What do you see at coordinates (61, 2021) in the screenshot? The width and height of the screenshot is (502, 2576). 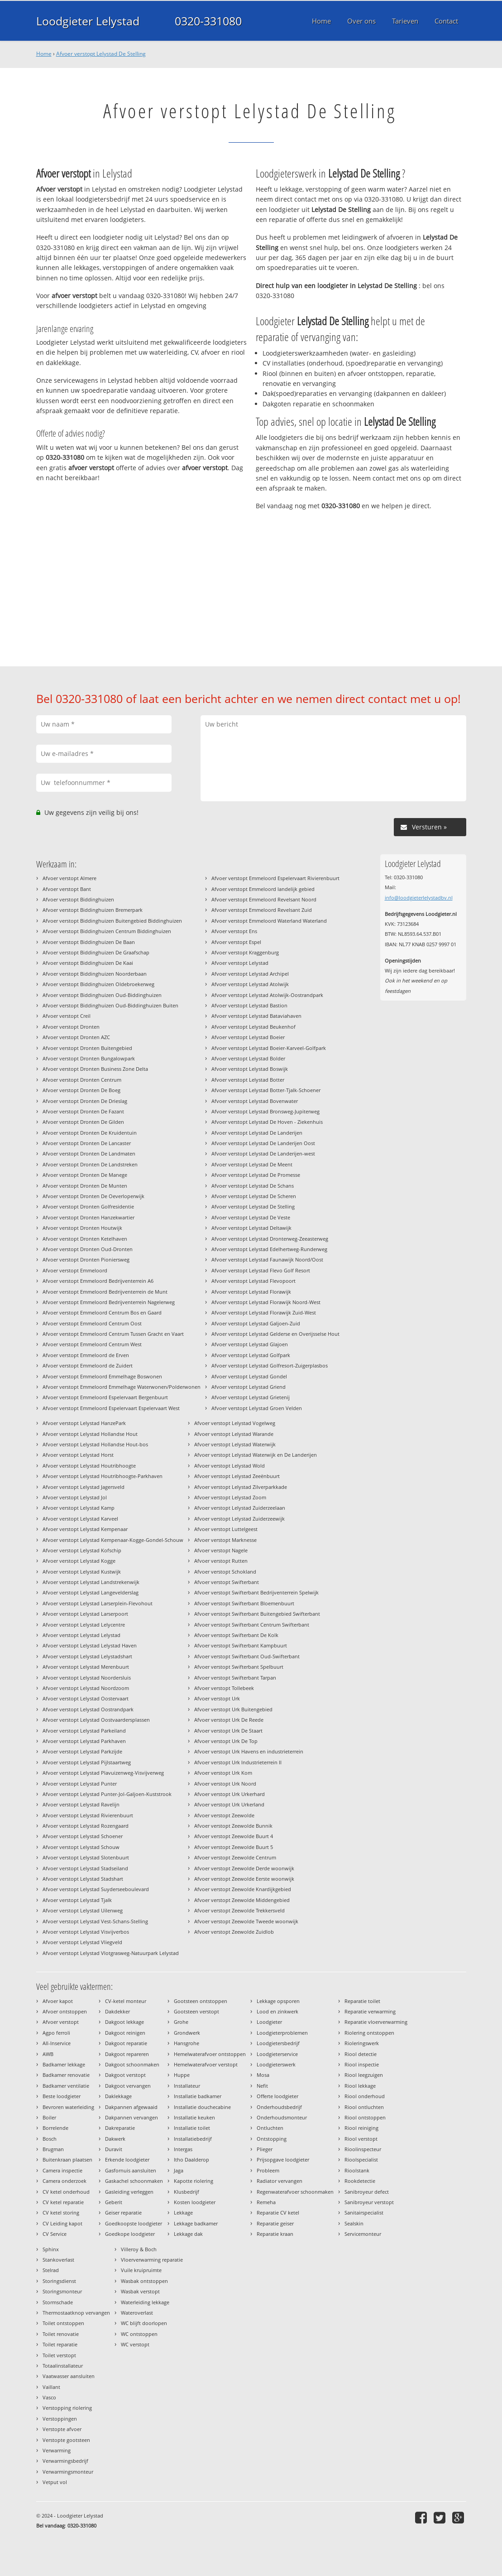 I see `Afvoer verstopt` at bounding box center [61, 2021].